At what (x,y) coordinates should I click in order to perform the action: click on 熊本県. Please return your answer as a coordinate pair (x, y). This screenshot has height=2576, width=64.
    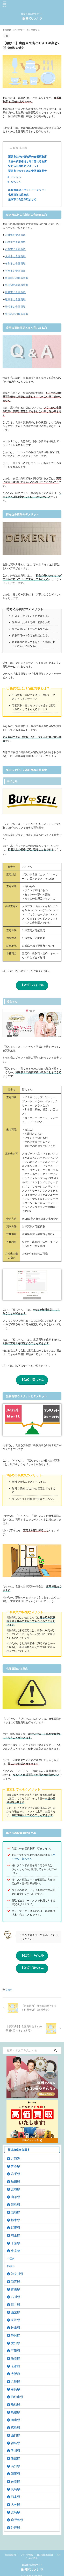
    Looking at the image, I should click on (15, 2497).